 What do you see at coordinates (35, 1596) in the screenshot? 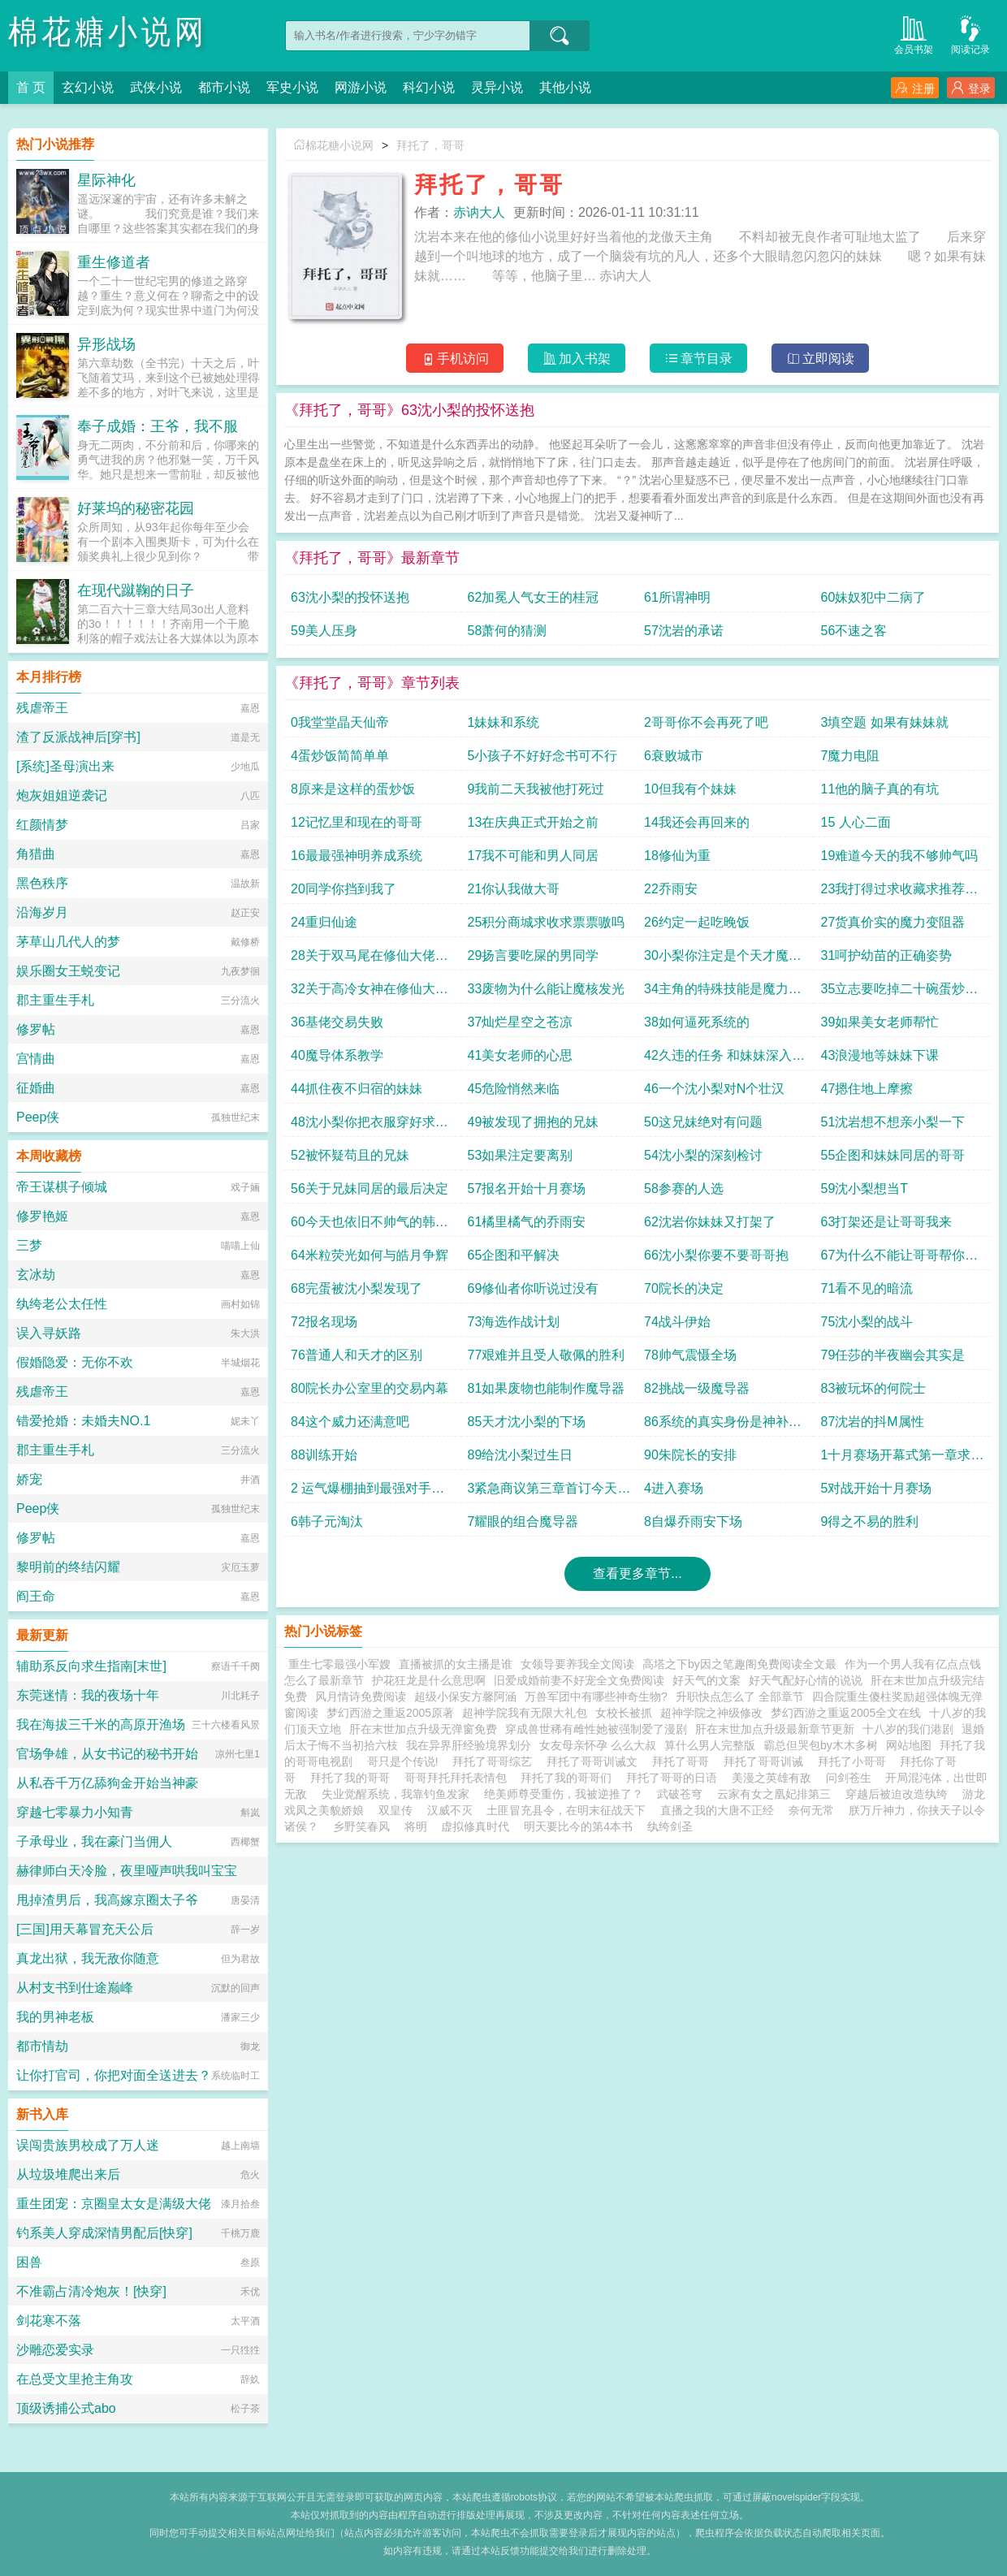
I see `阎王命` at bounding box center [35, 1596].